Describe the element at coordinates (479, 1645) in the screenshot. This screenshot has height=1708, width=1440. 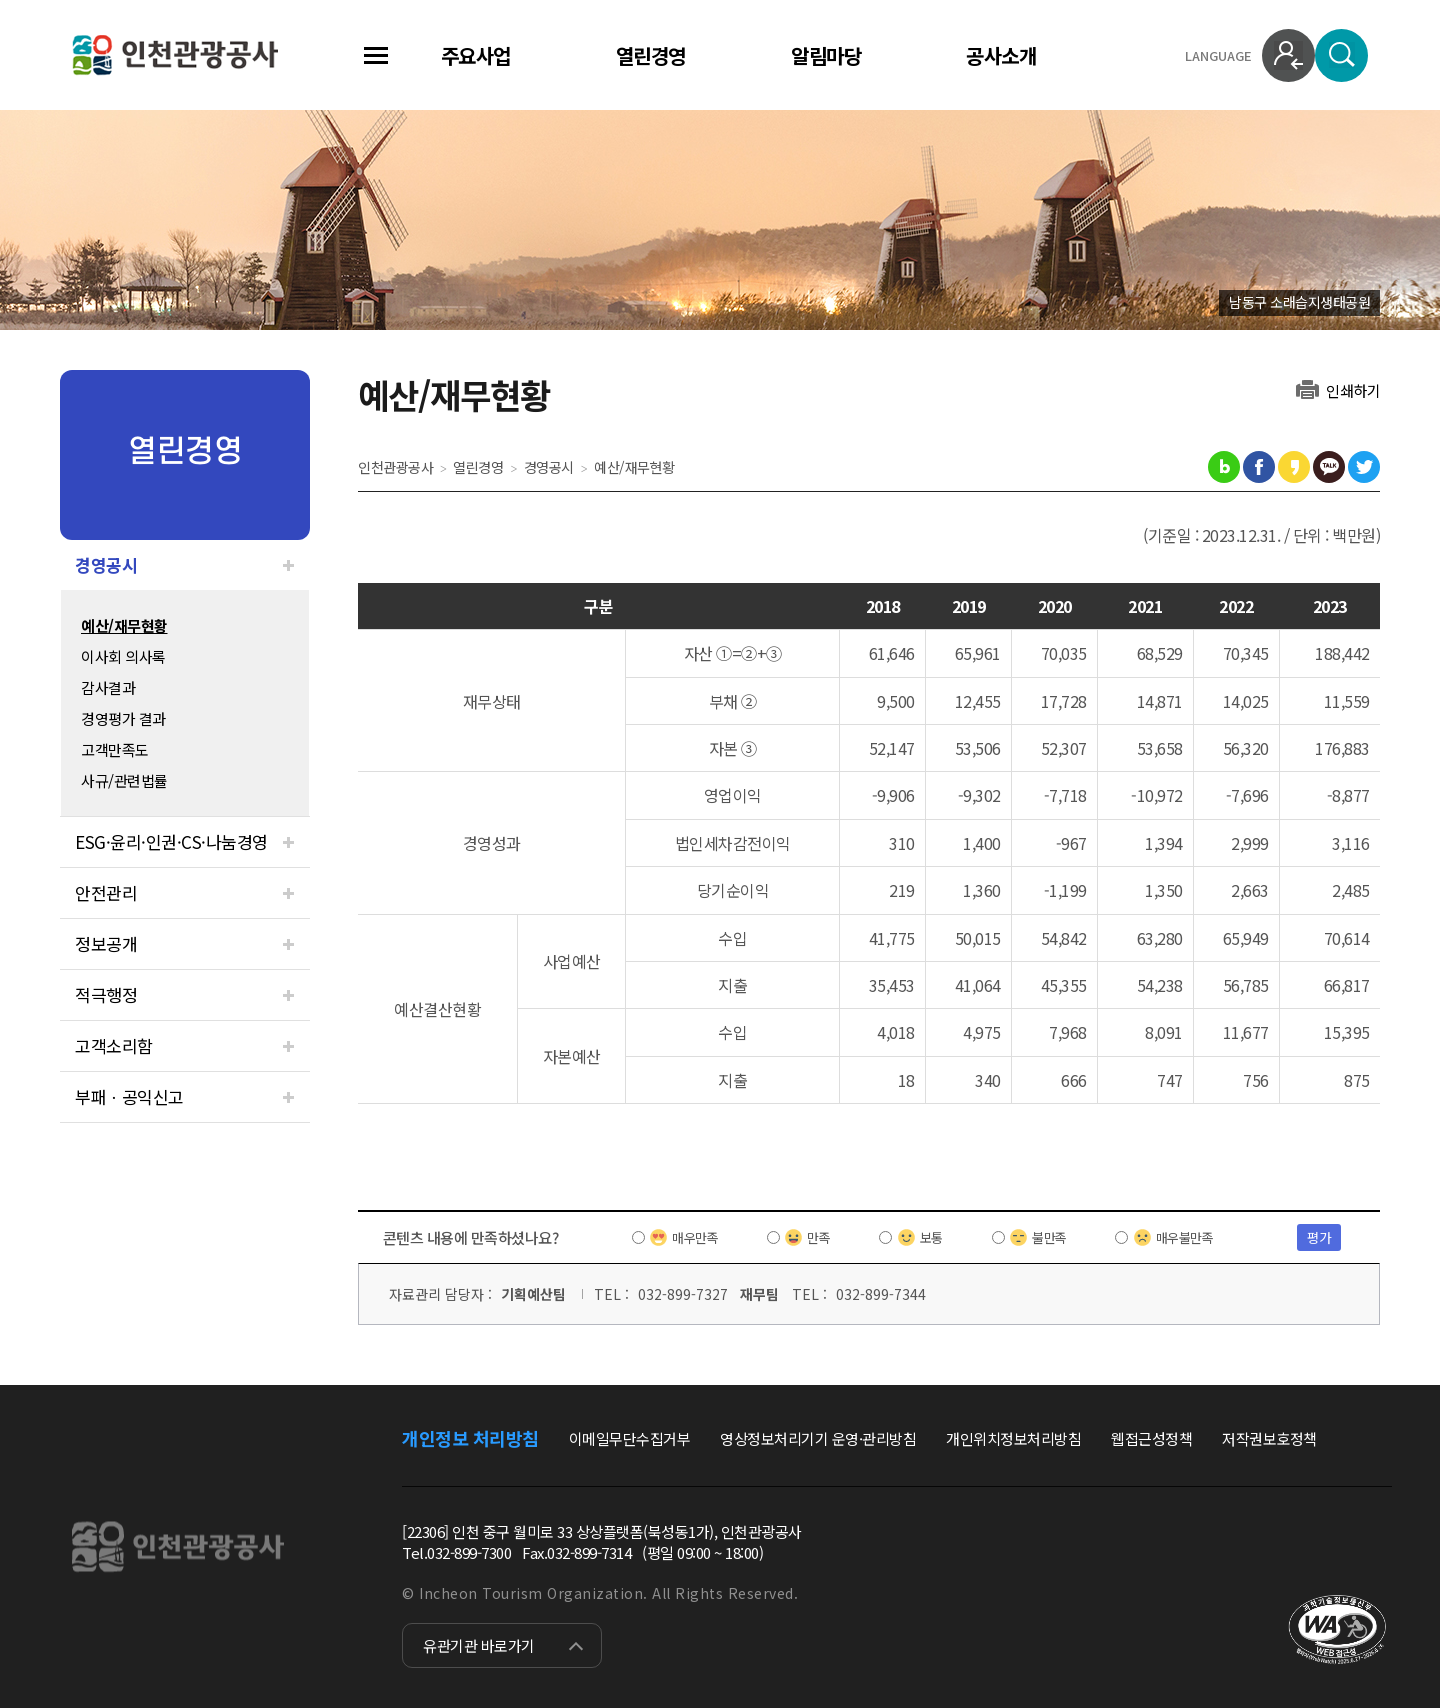
I see `유관기관 바로가기` at that location.